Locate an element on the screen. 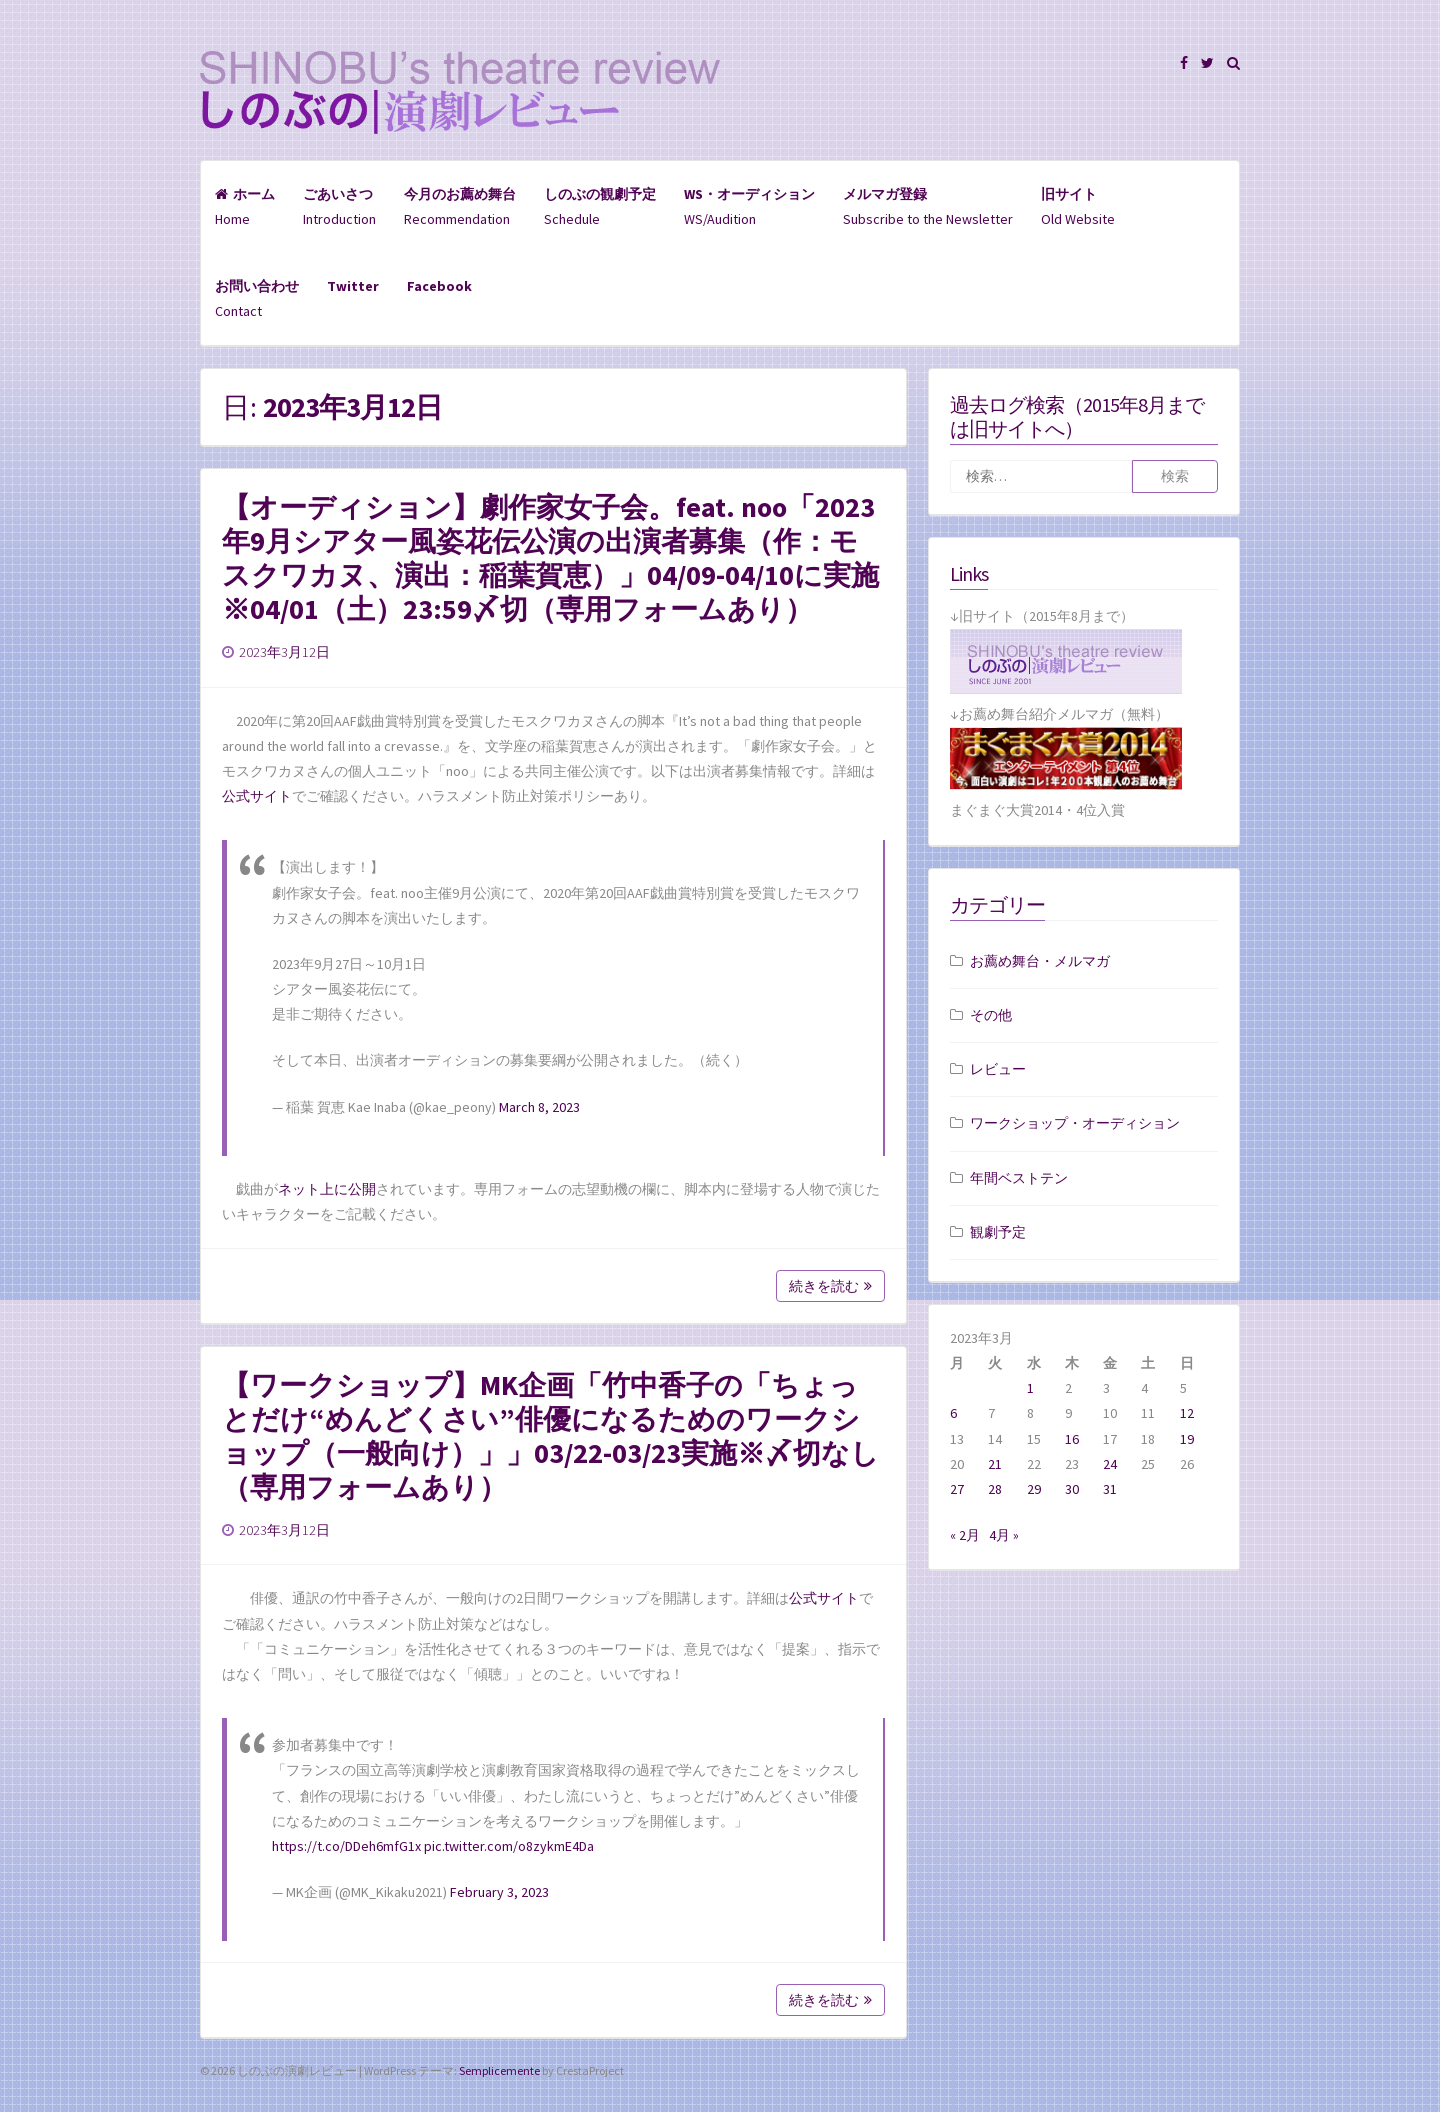  19 [2023年3月19日 に投稿を公開] is located at coordinates (1187, 1439).